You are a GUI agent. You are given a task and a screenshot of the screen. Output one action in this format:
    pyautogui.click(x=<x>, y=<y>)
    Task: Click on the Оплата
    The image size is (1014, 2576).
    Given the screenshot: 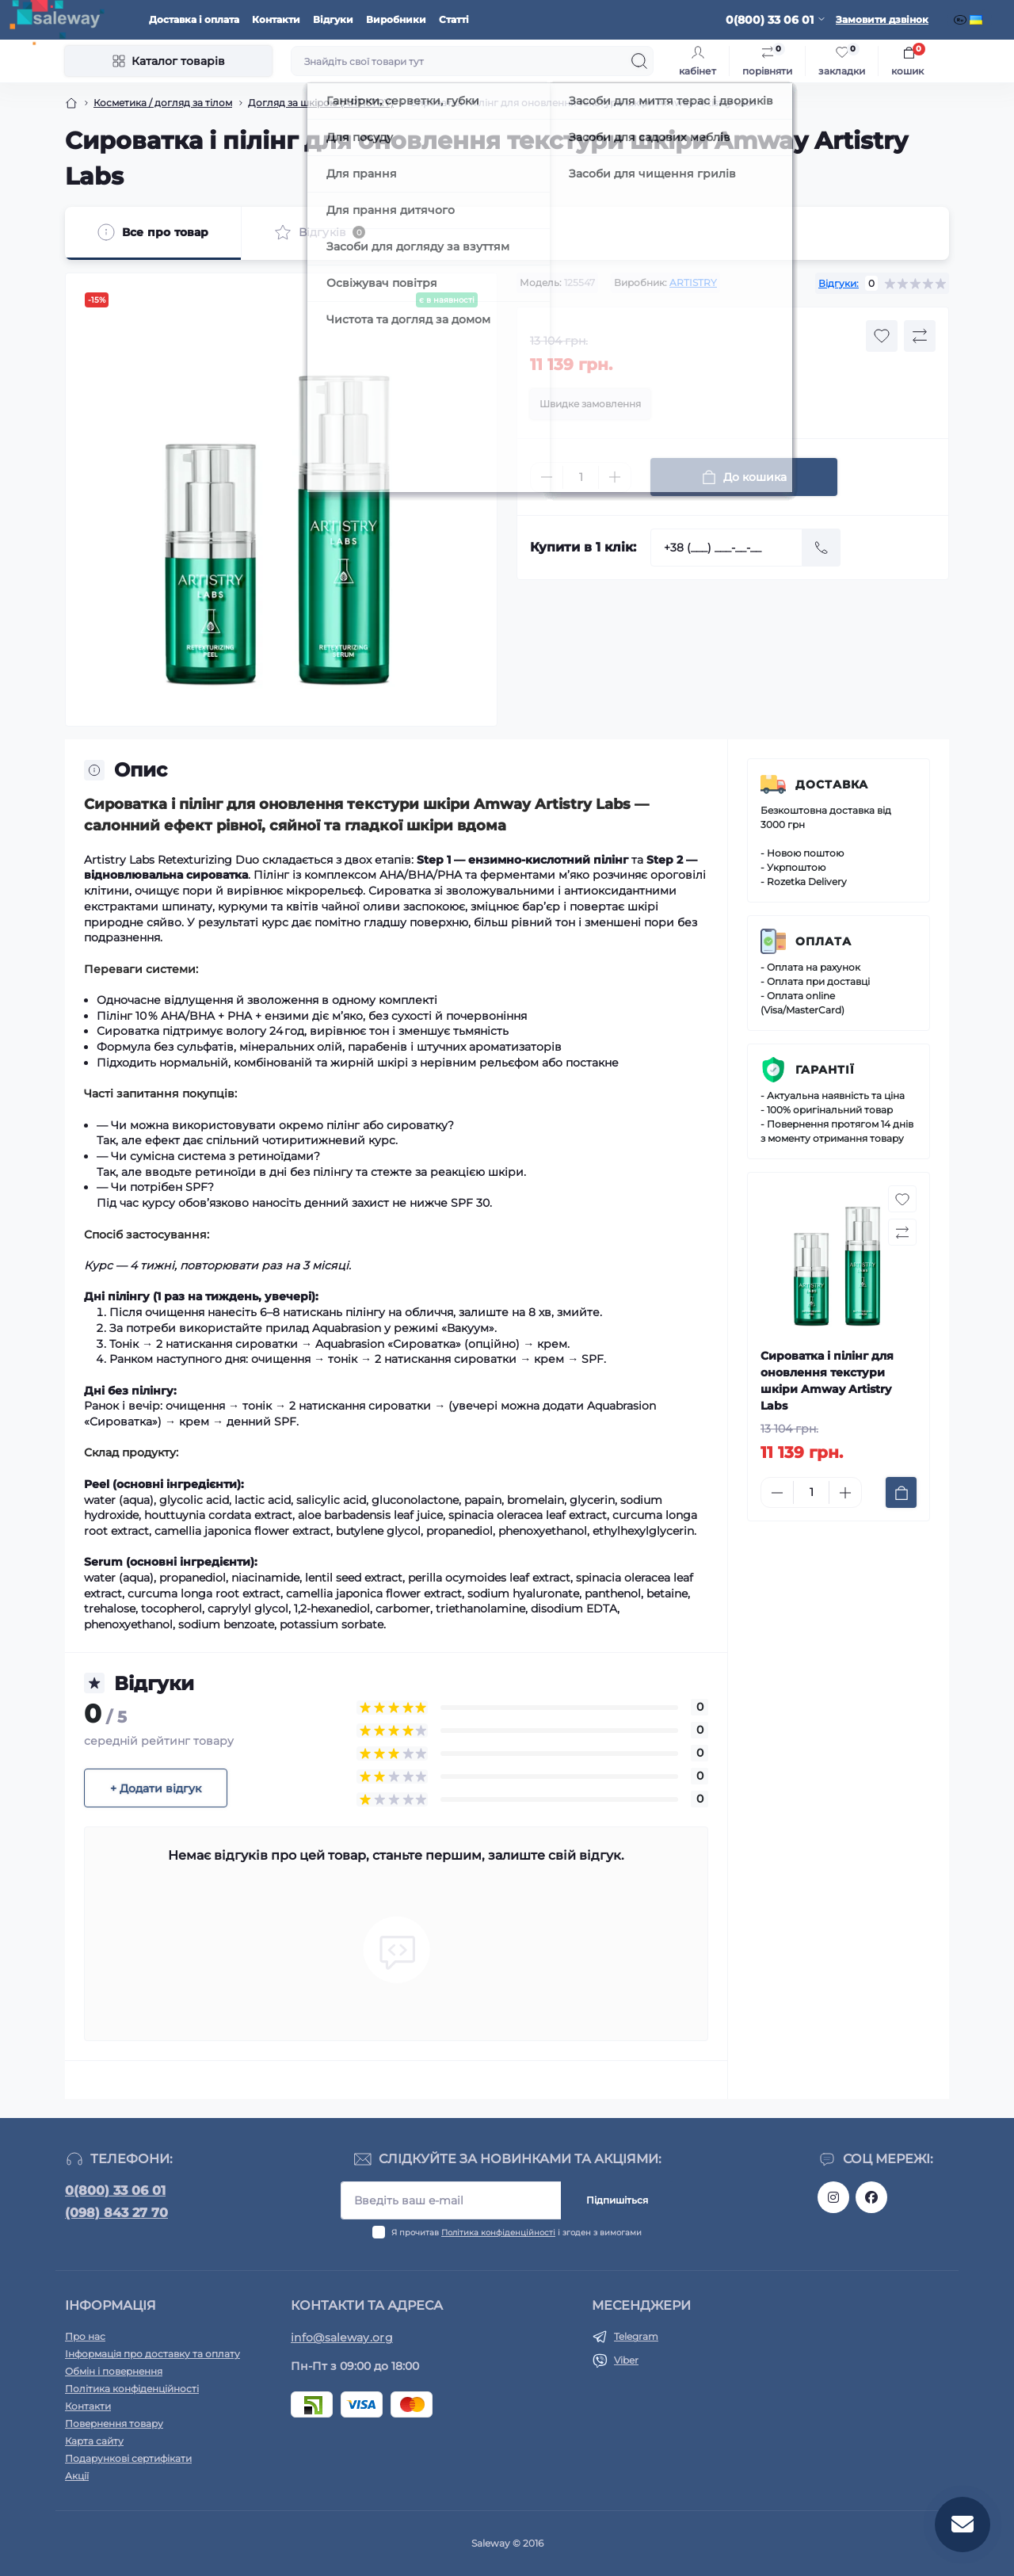 What is the action you would take?
    pyautogui.click(x=823, y=941)
    